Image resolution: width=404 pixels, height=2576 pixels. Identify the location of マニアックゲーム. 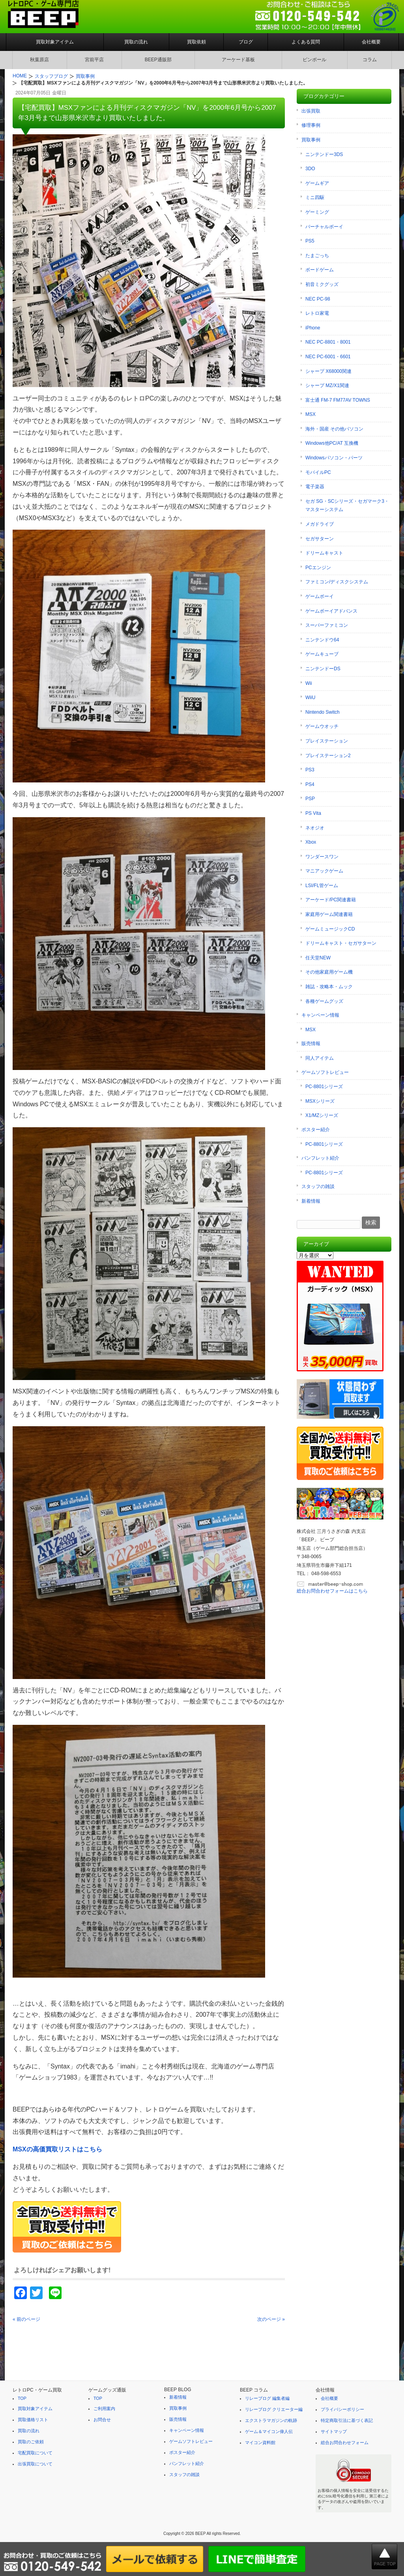
(324, 871).